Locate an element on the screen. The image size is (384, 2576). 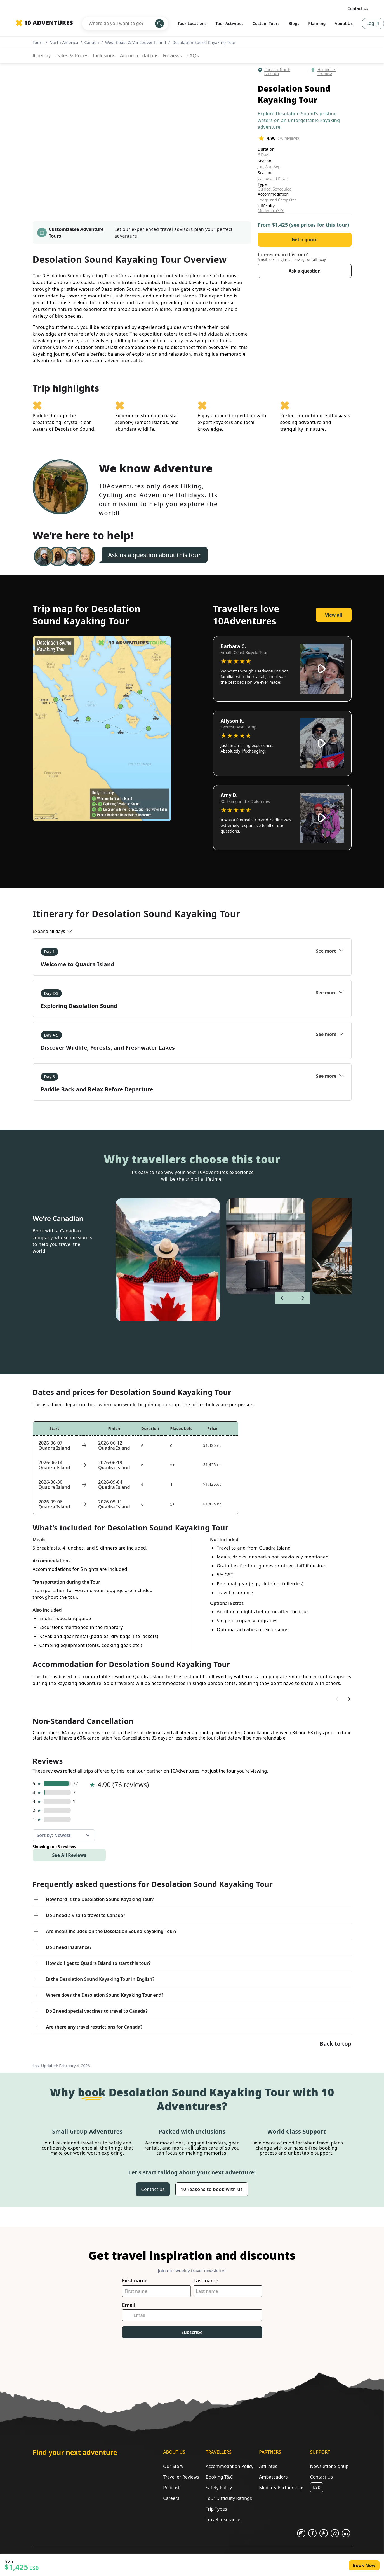
Happiness Promise is located at coordinates (326, 72).